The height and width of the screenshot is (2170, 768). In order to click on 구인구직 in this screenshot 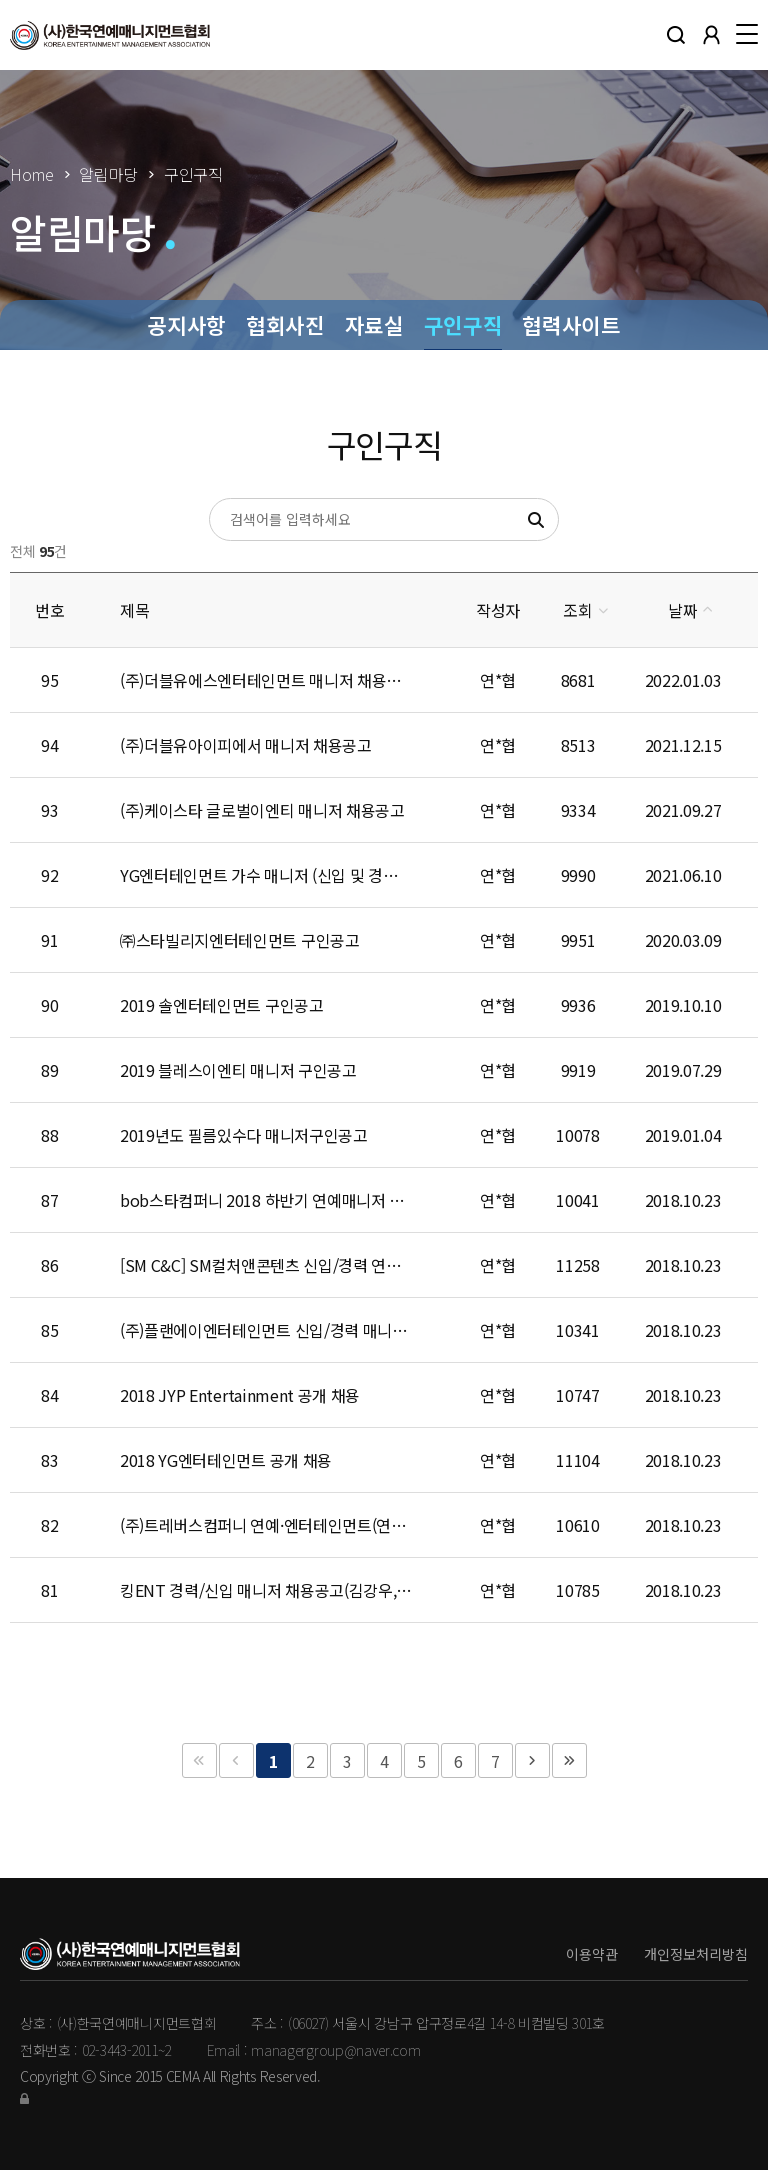, I will do `click(463, 324)`.